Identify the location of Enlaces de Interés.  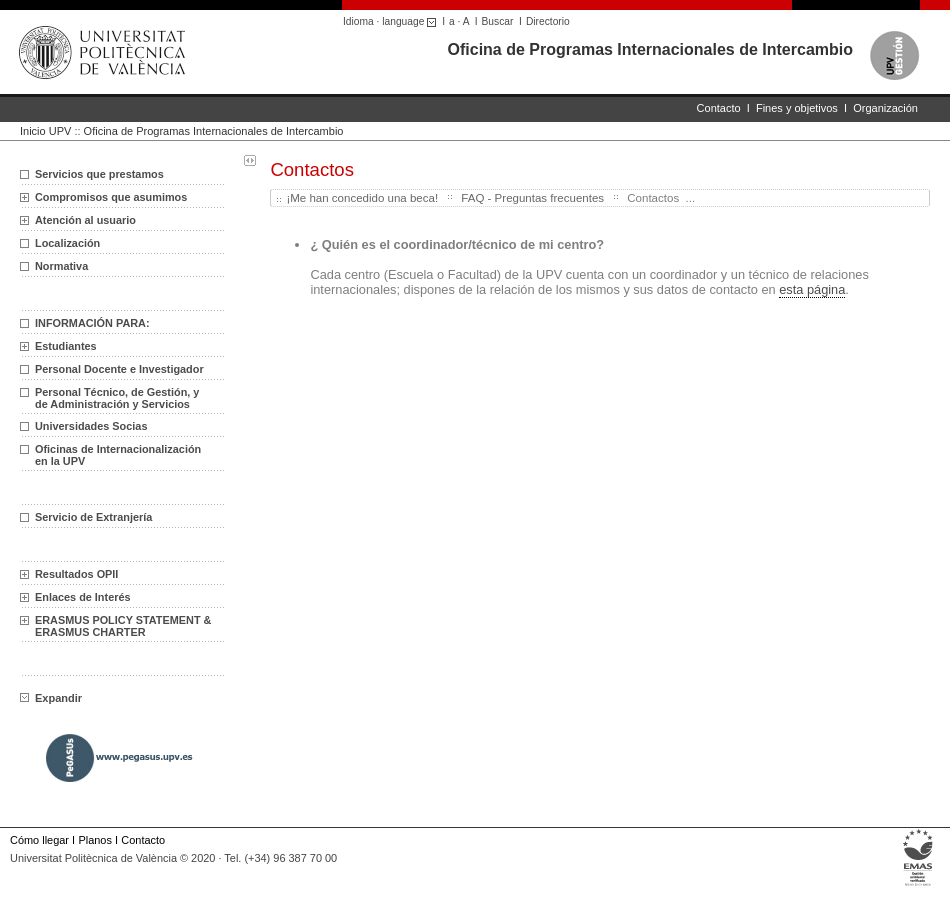
(83, 597).